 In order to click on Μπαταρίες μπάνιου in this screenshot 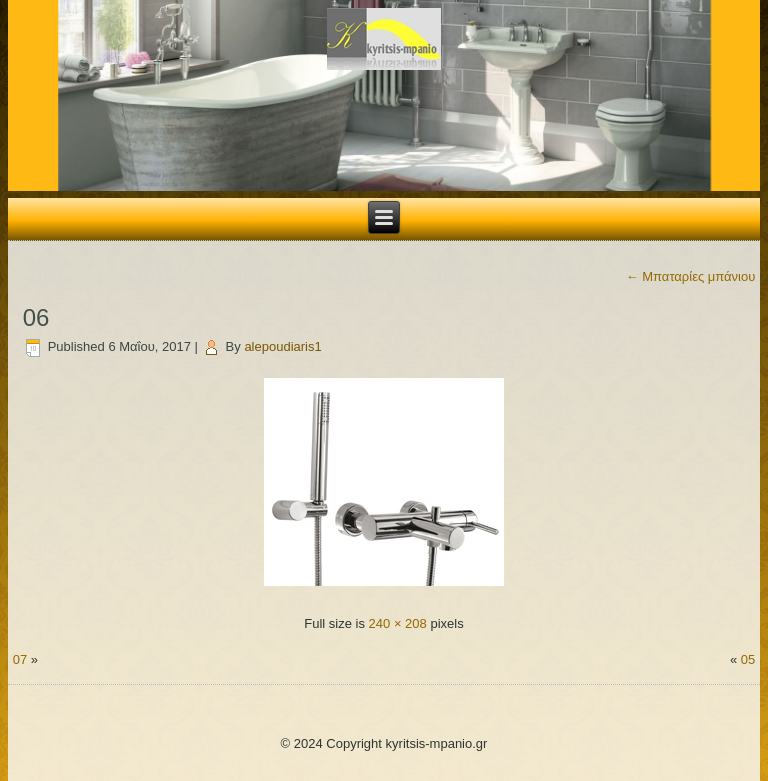, I will do `click(691, 276)`.